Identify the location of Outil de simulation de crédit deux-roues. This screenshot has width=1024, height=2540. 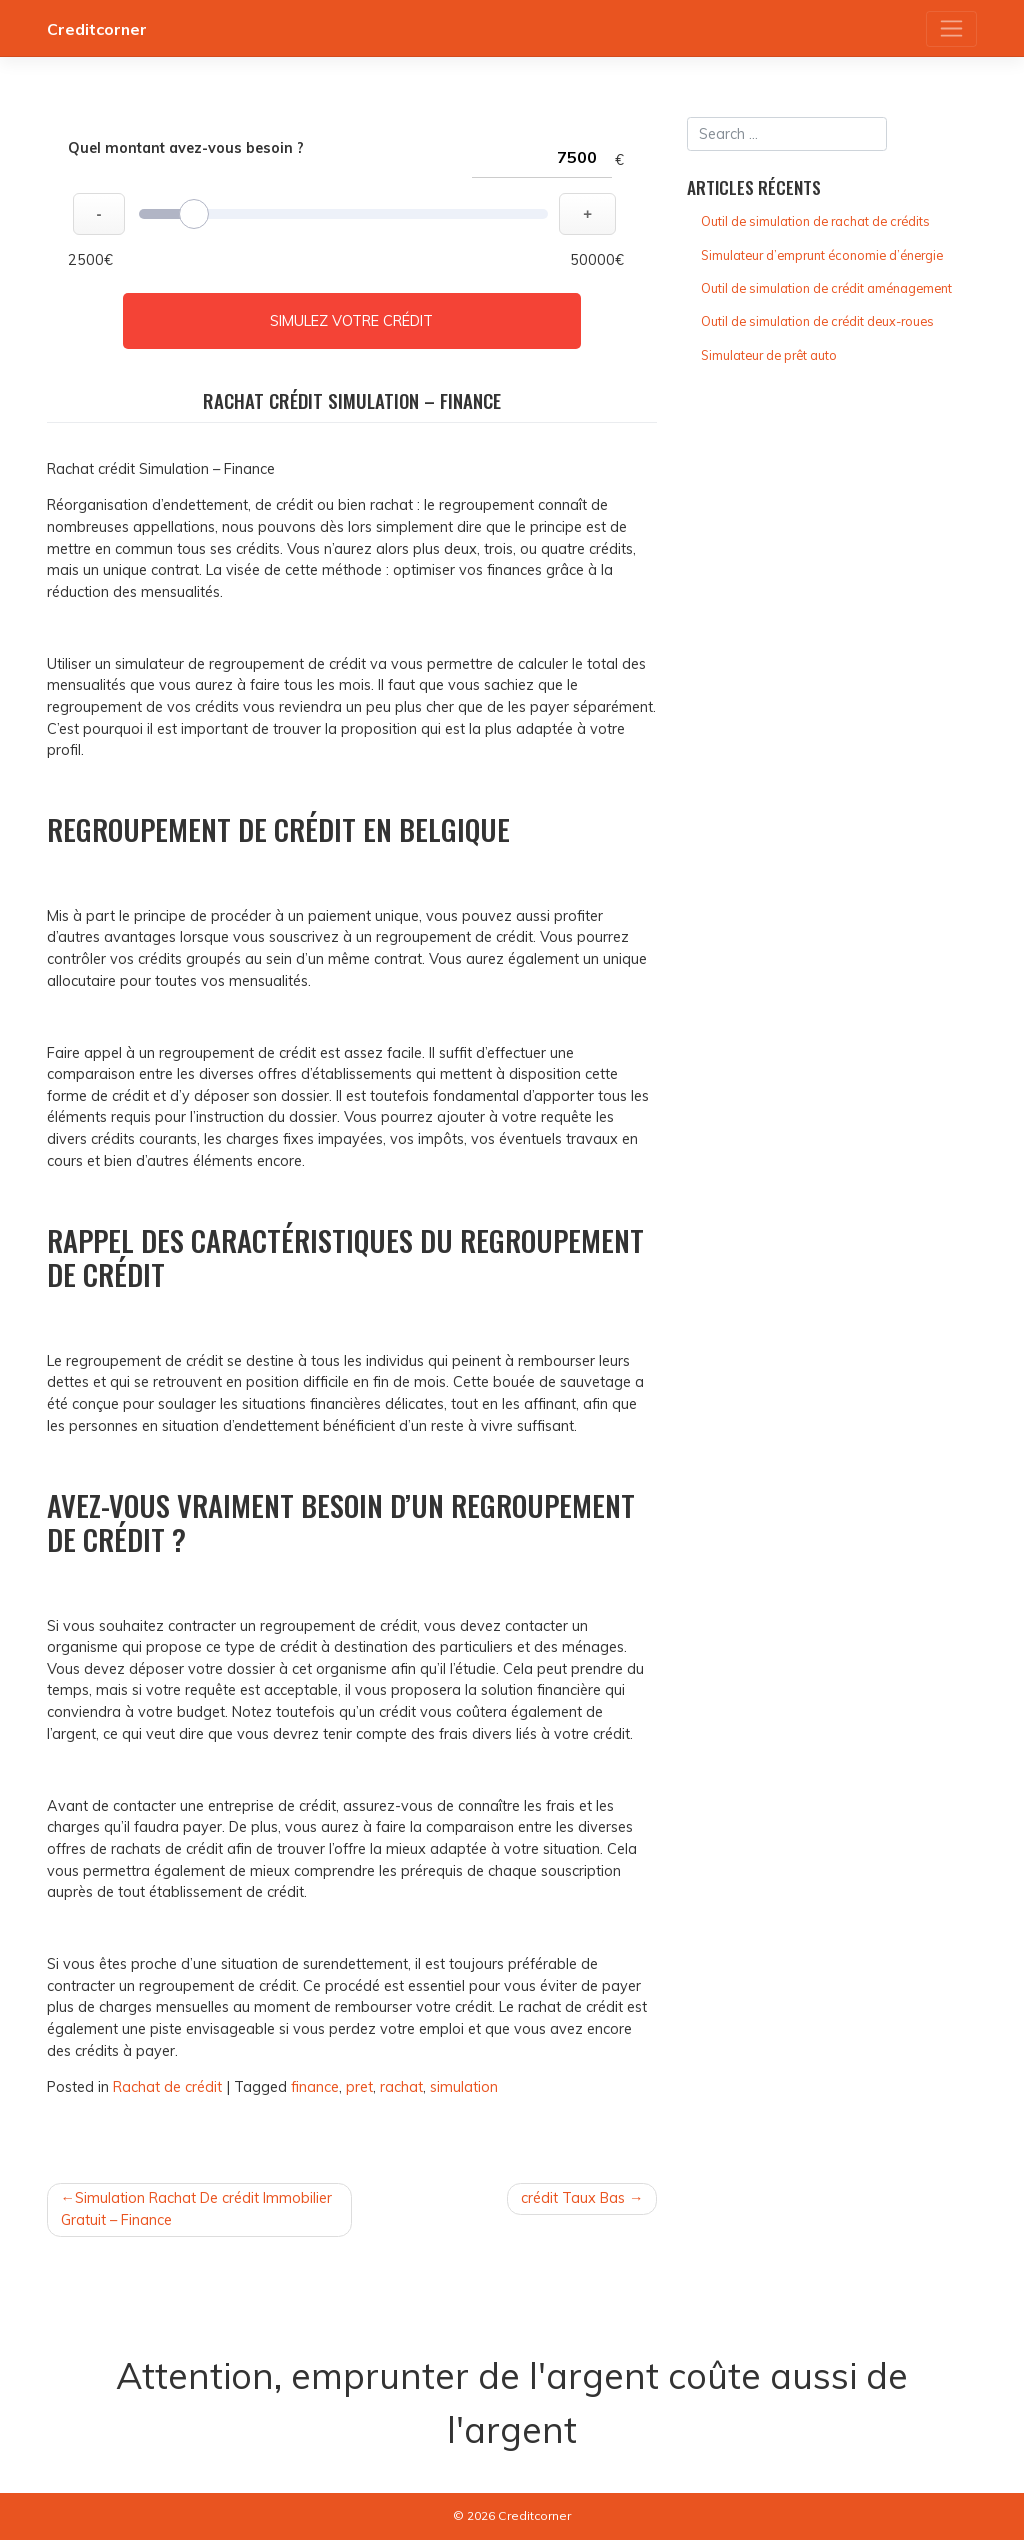
(817, 321).